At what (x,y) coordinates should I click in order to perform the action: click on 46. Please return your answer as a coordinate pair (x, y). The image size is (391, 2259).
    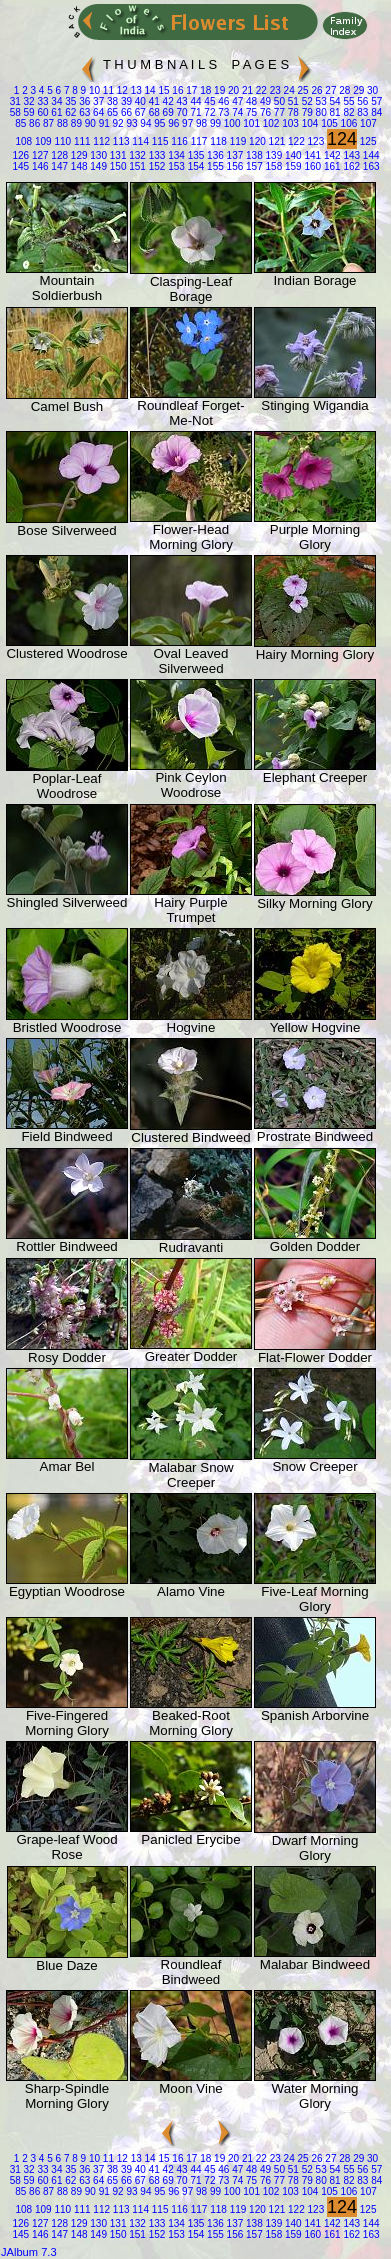
    Looking at the image, I should click on (222, 101).